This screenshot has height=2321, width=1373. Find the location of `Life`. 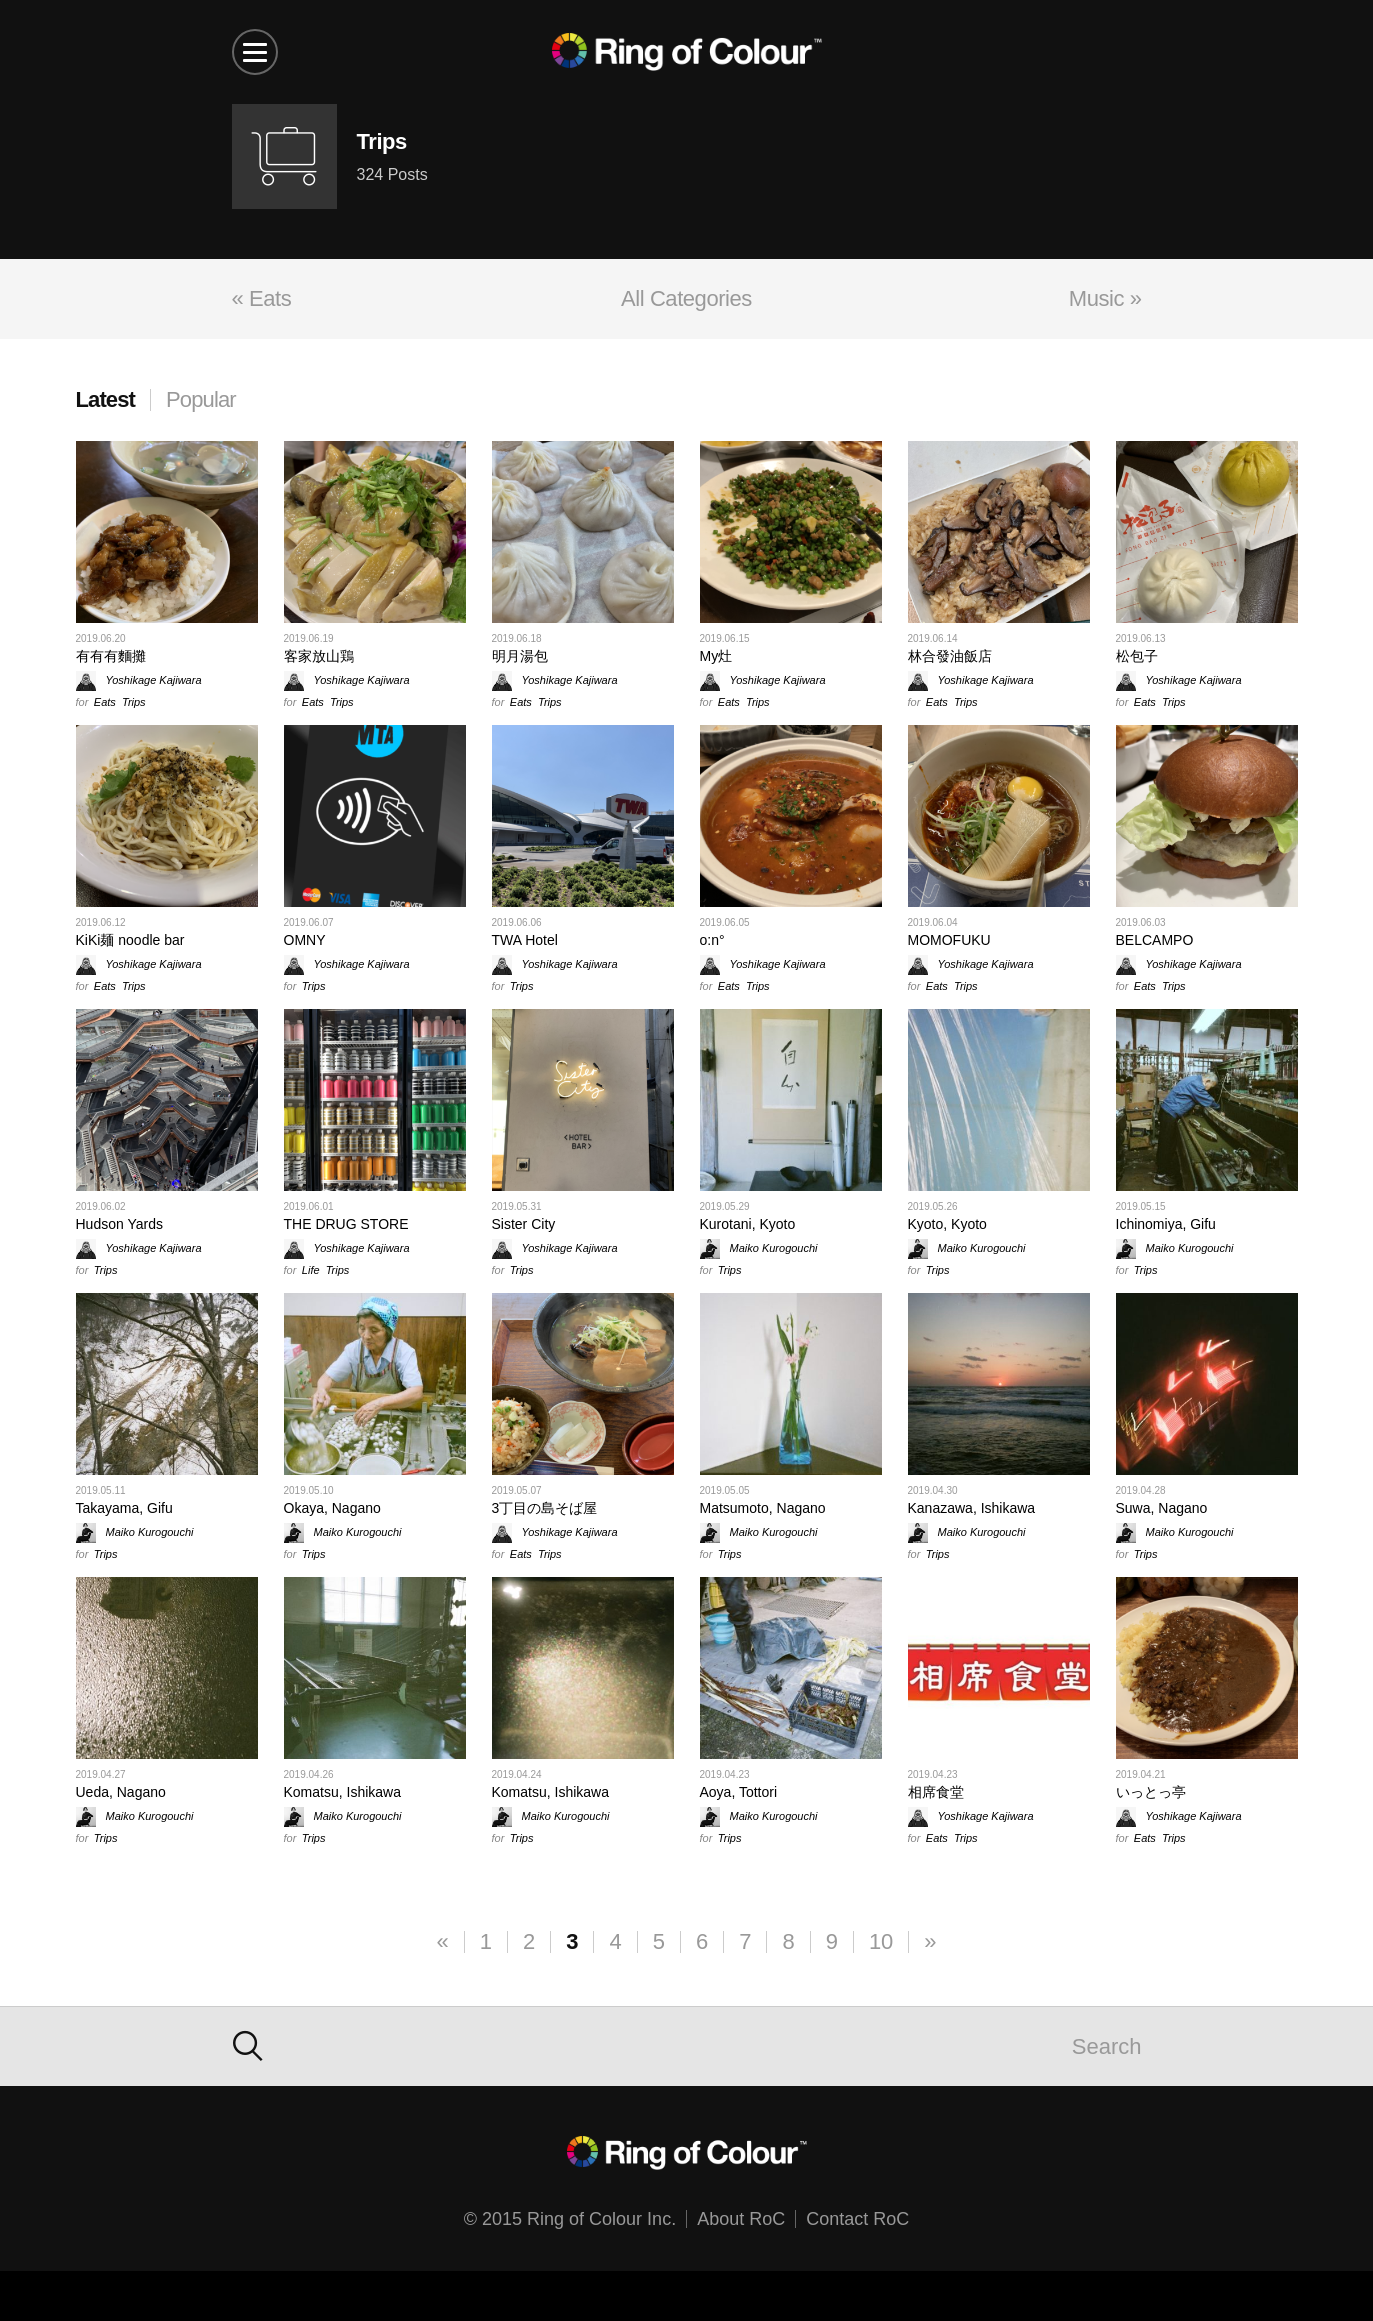

Life is located at coordinates (311, 1270).